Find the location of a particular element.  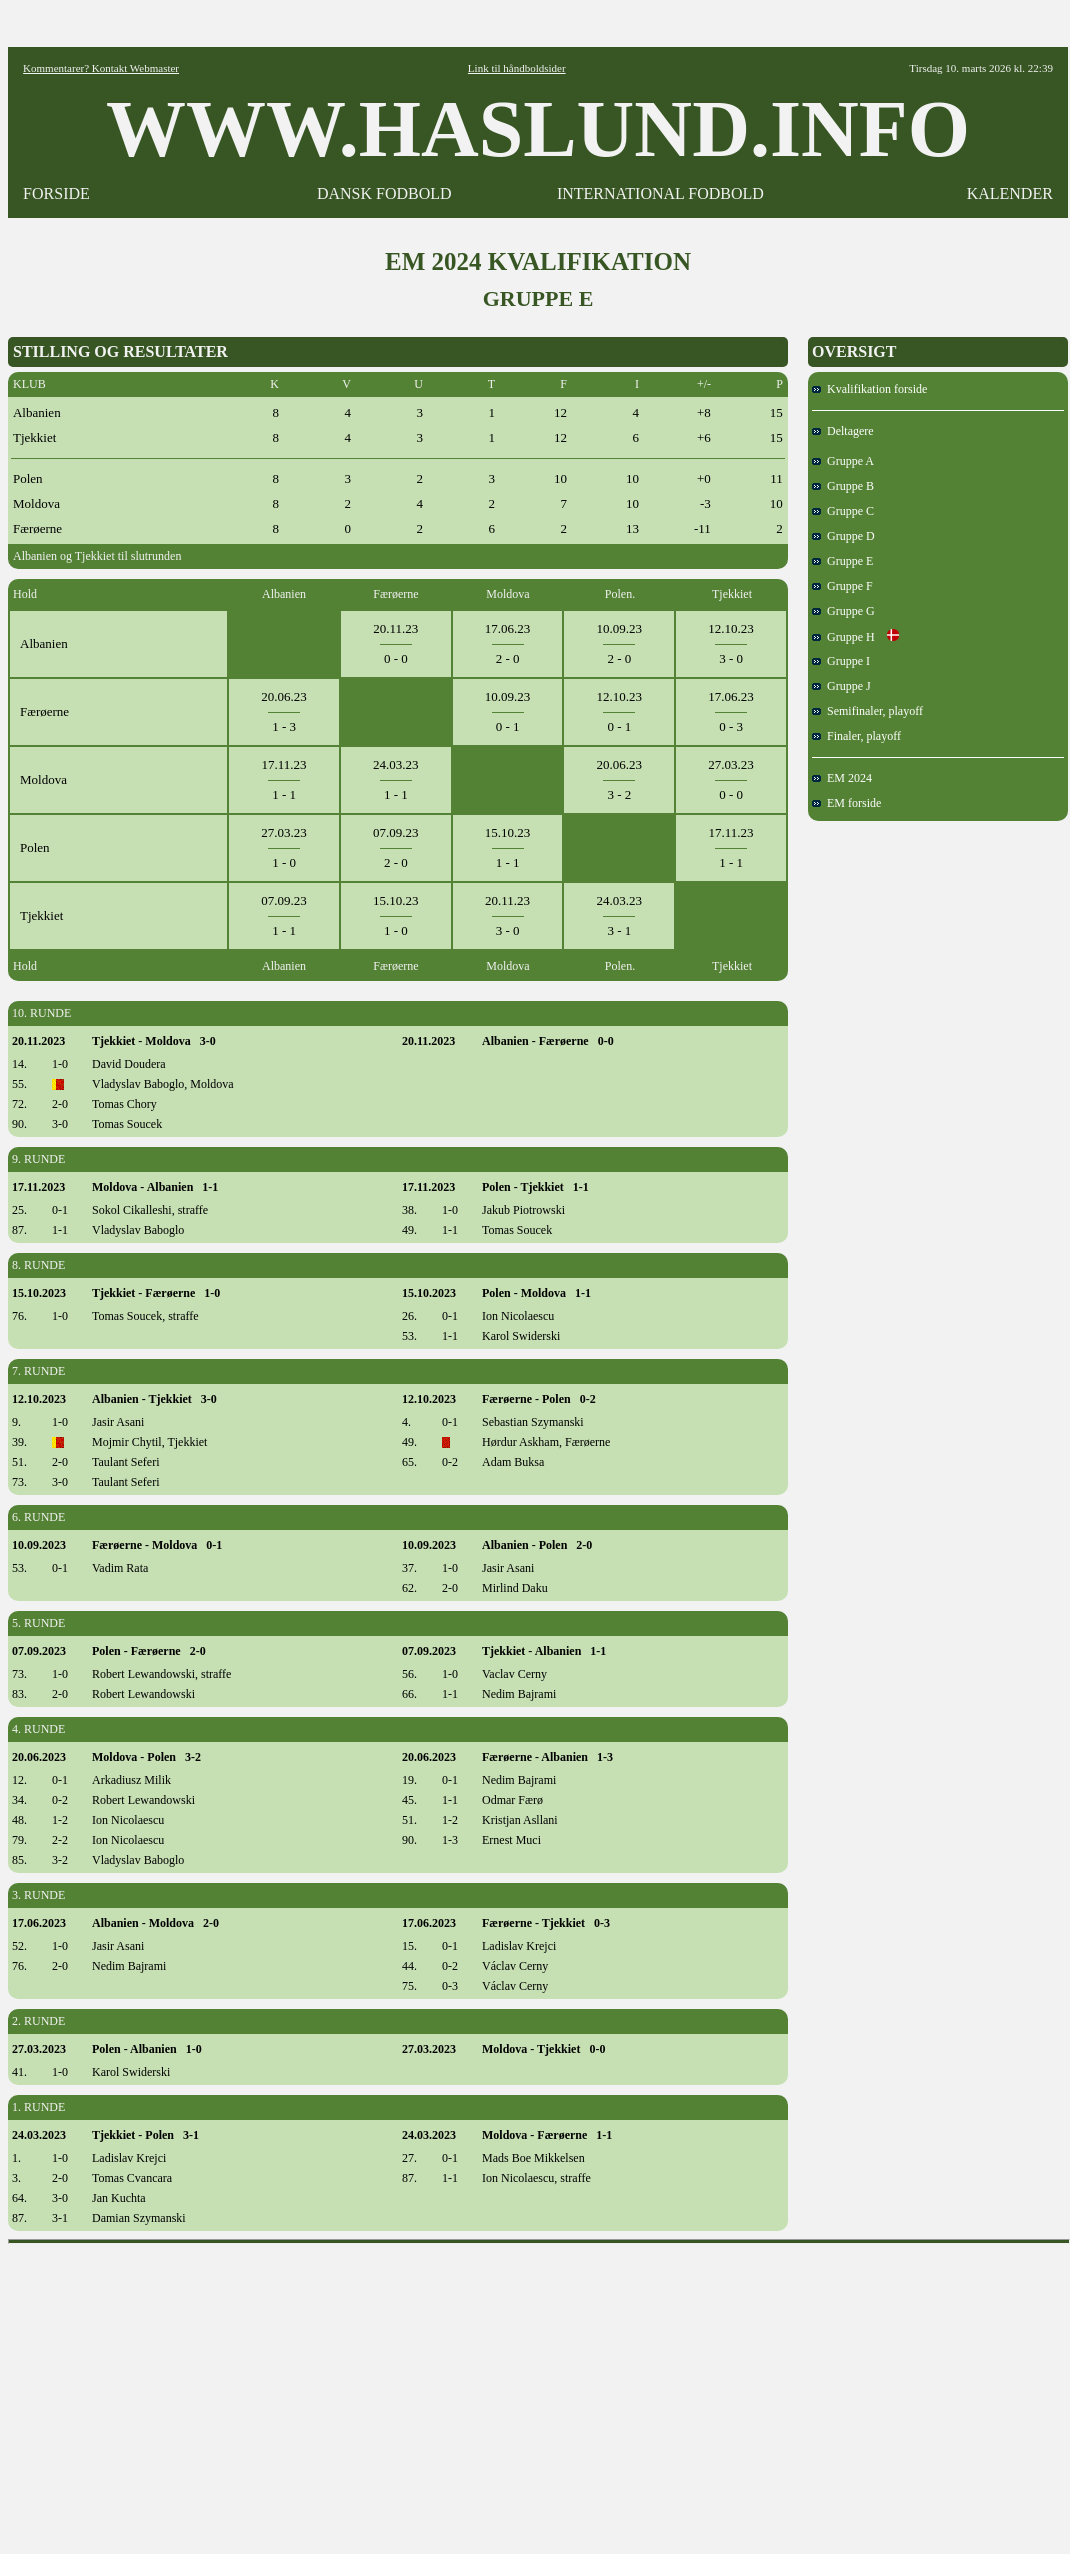

EM forside is located at coordinates (846, 803).